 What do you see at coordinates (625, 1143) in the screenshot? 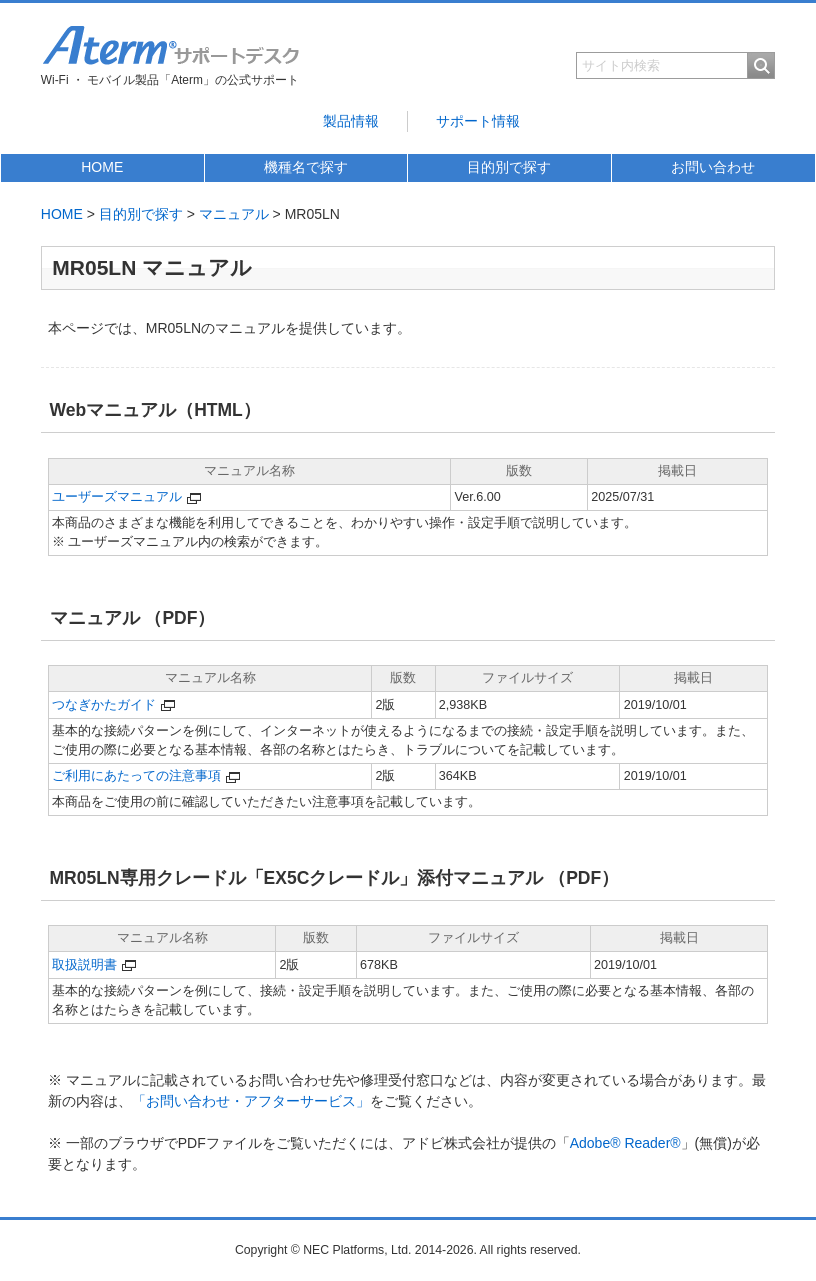
I see `Adobe® Reader®` at bounding box center [625, 1143].